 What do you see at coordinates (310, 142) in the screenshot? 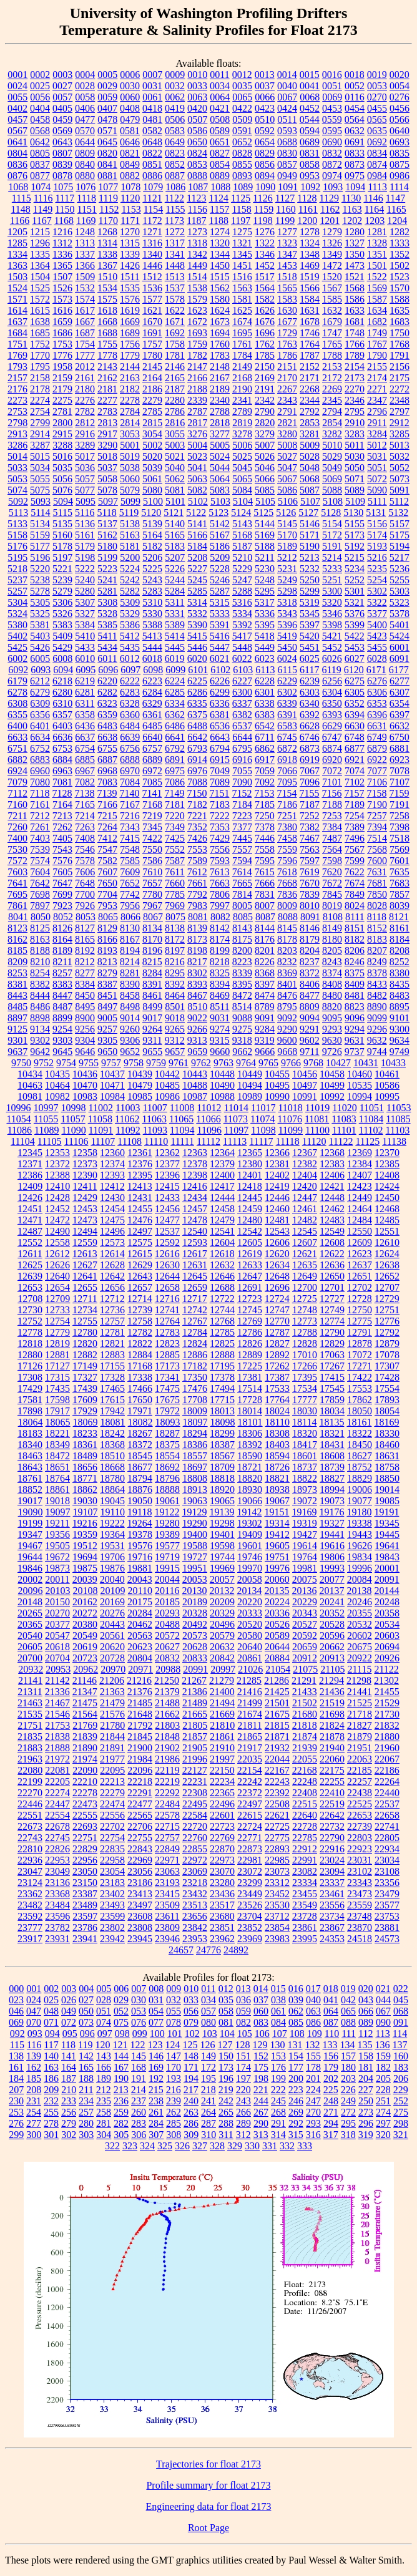
I see `0689` at bounding box center [310, 142].